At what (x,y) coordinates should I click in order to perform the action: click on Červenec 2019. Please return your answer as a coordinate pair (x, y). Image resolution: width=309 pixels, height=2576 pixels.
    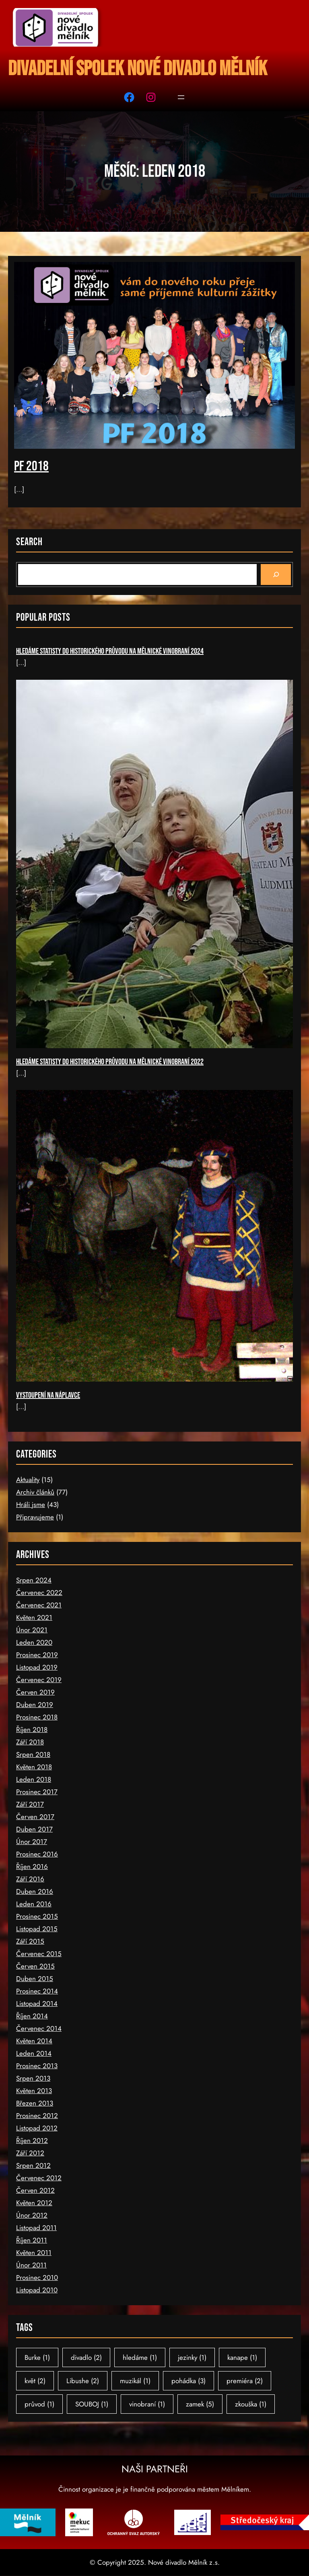
    Looking at the image, I should click on (39, 1680).